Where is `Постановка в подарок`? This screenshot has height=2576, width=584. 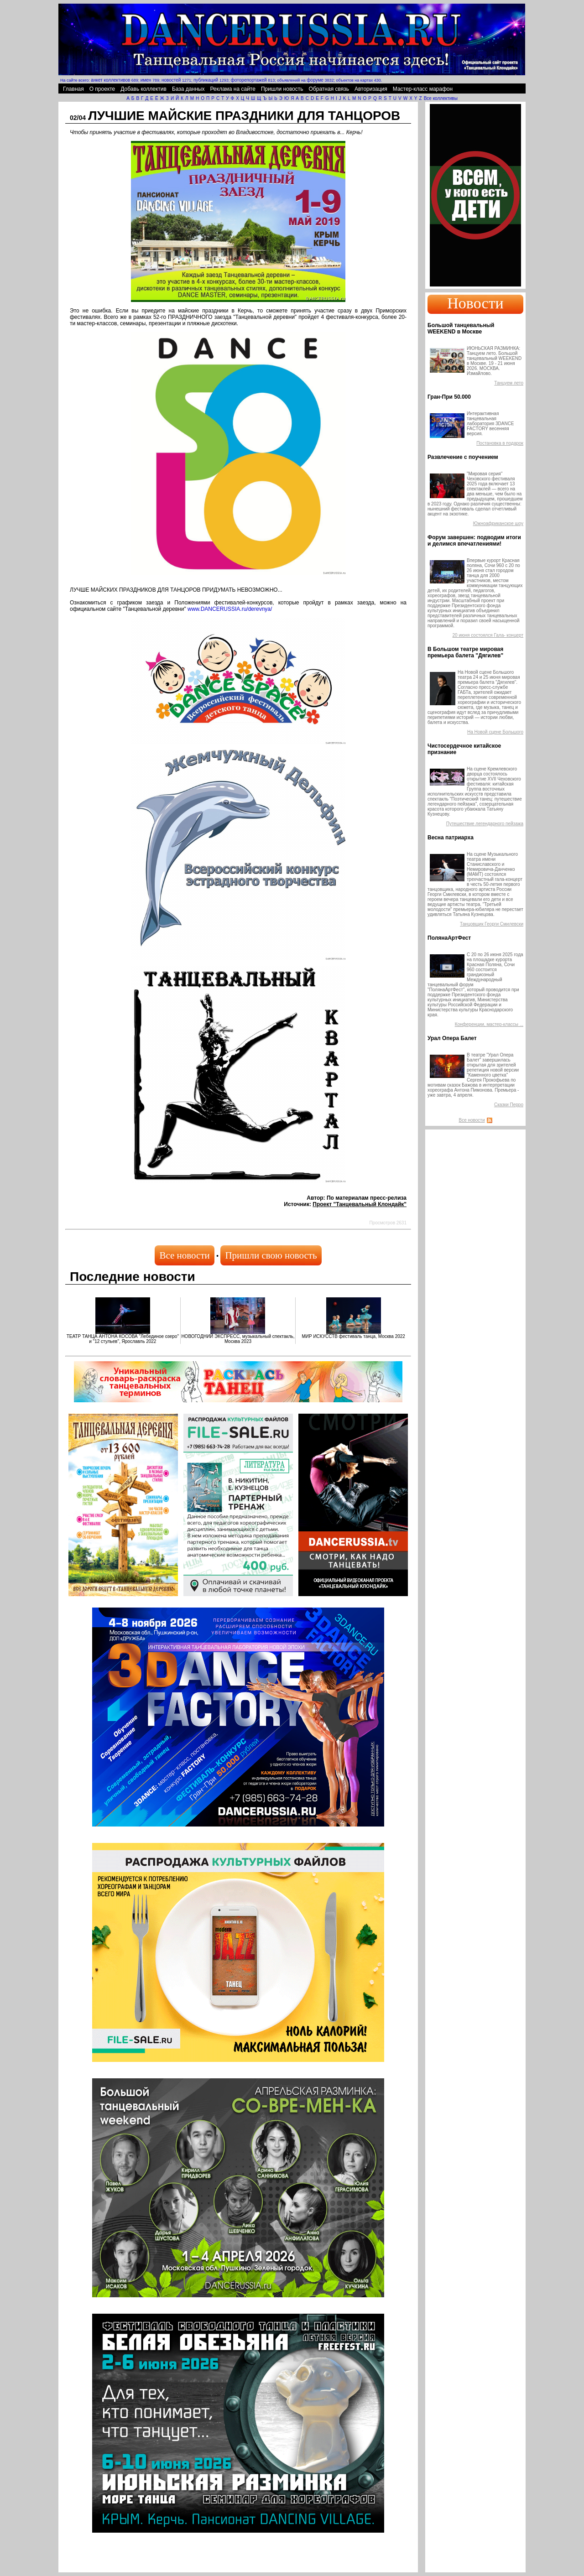 Постановка в подарок is located at coordinates (499, 443).